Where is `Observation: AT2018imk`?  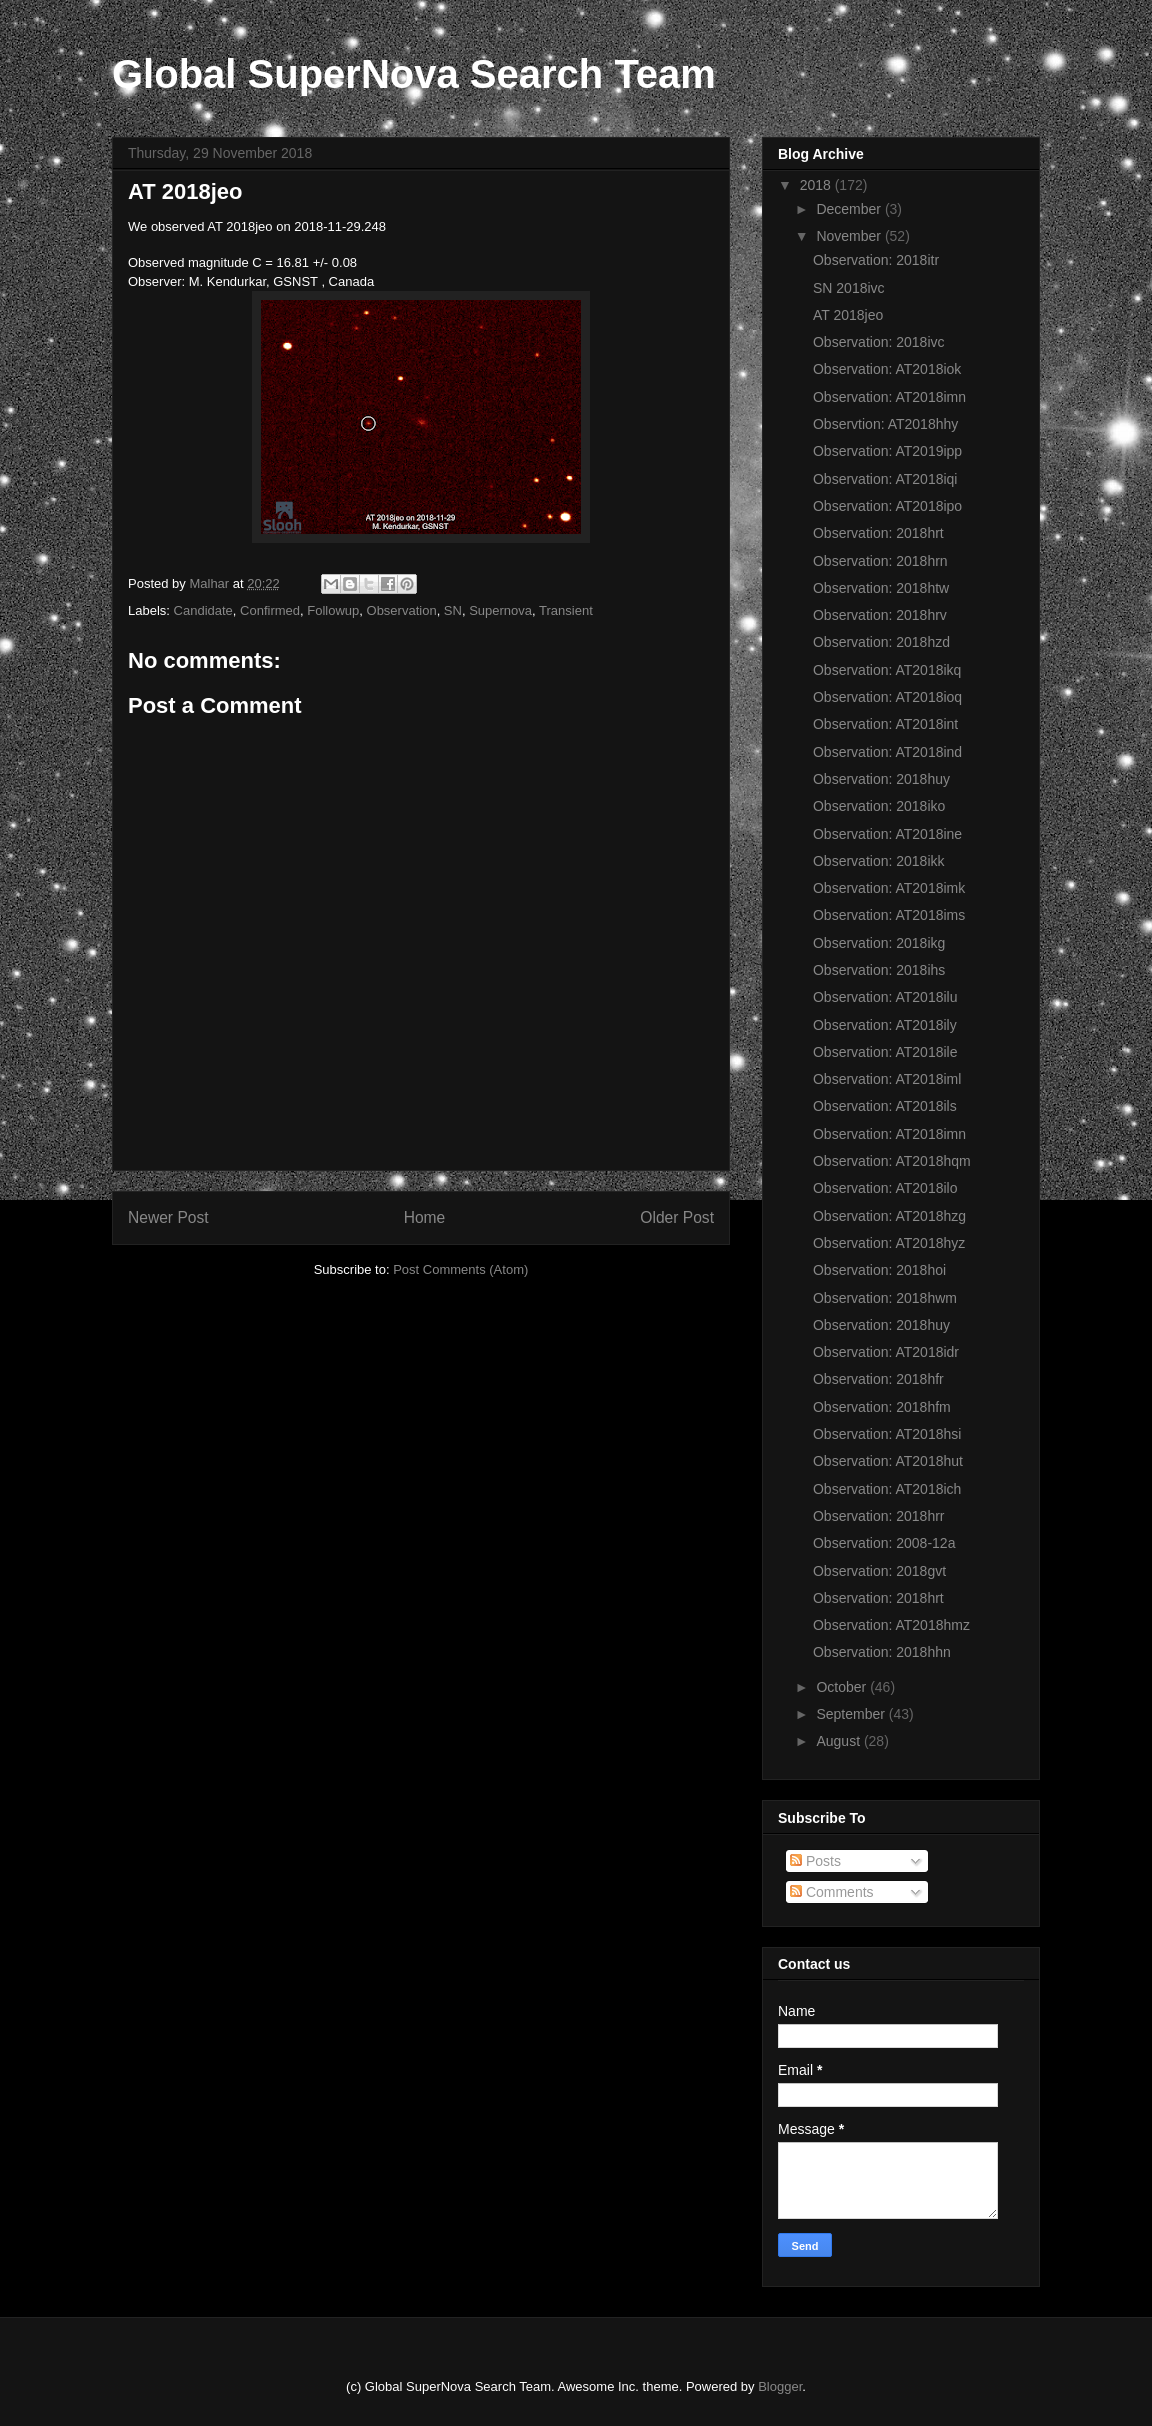
Observation: AT2018imk is located at coordinates (889, 888).